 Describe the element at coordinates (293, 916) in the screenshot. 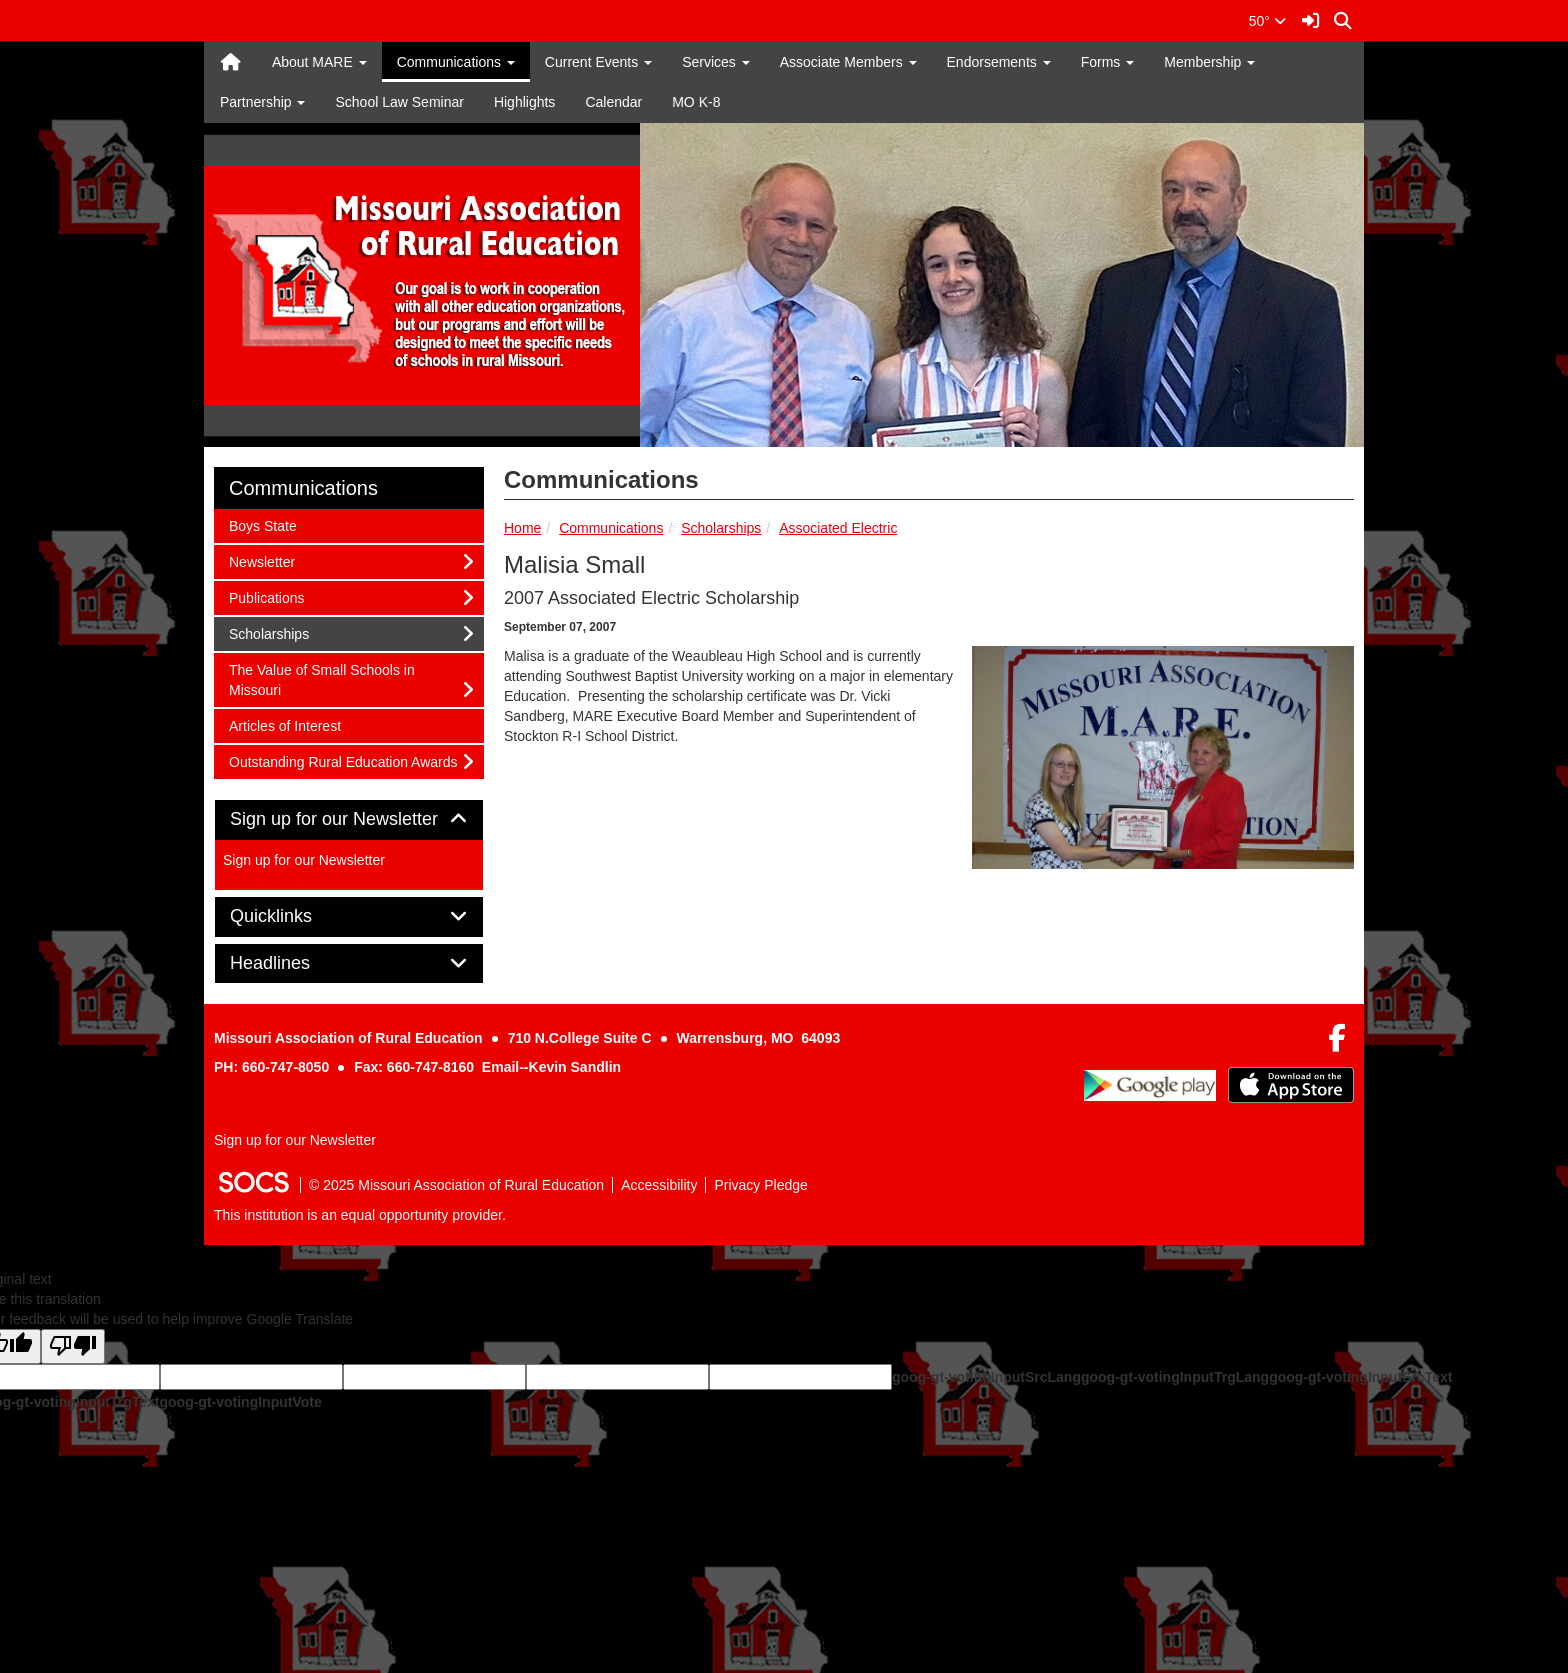

I see `Quicklinks [button]` at that location.